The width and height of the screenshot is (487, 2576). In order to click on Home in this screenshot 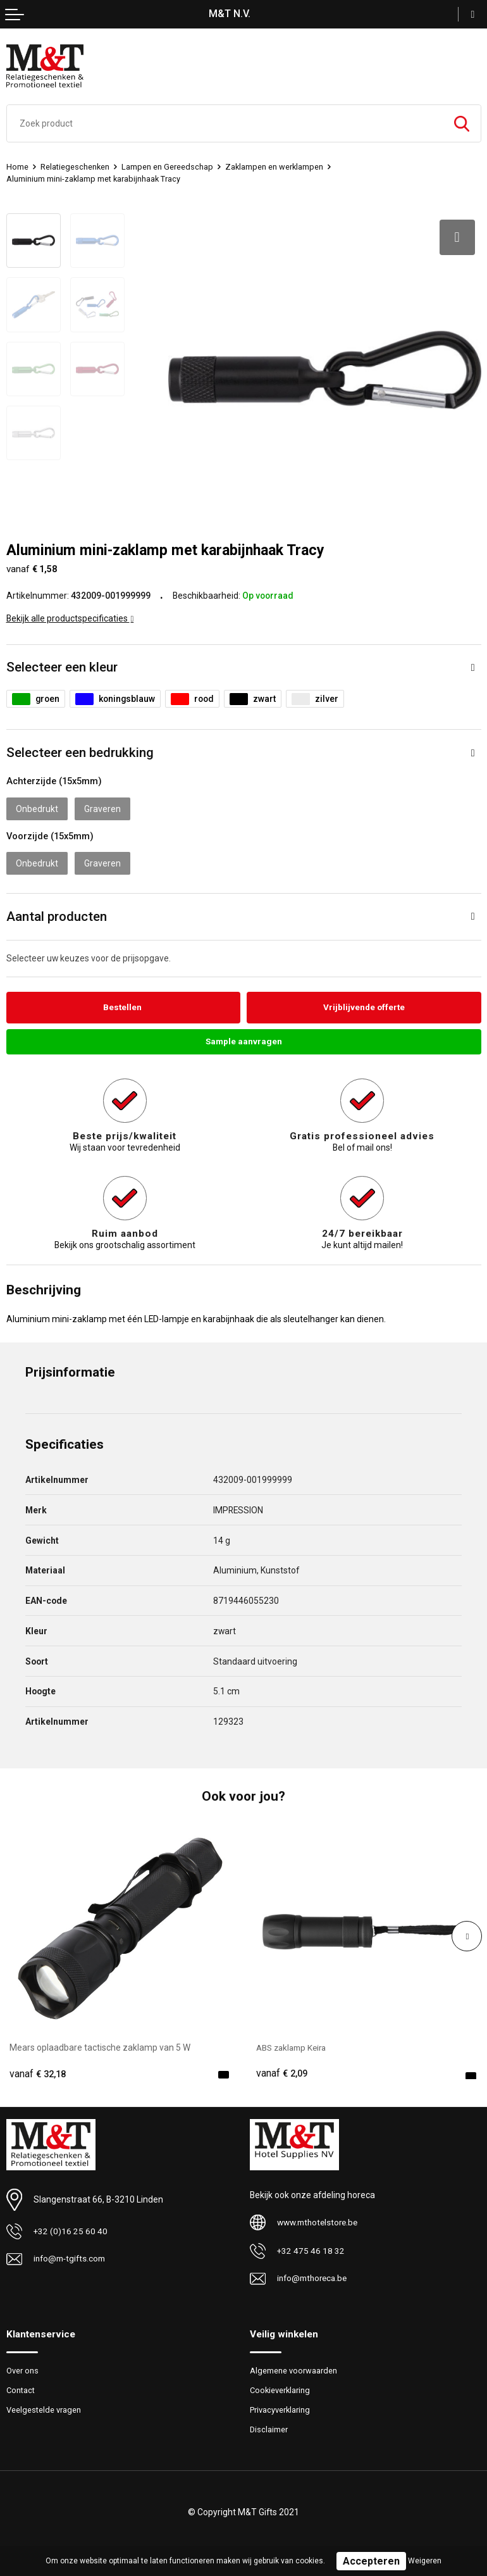, I will do `click(17, 167)`.